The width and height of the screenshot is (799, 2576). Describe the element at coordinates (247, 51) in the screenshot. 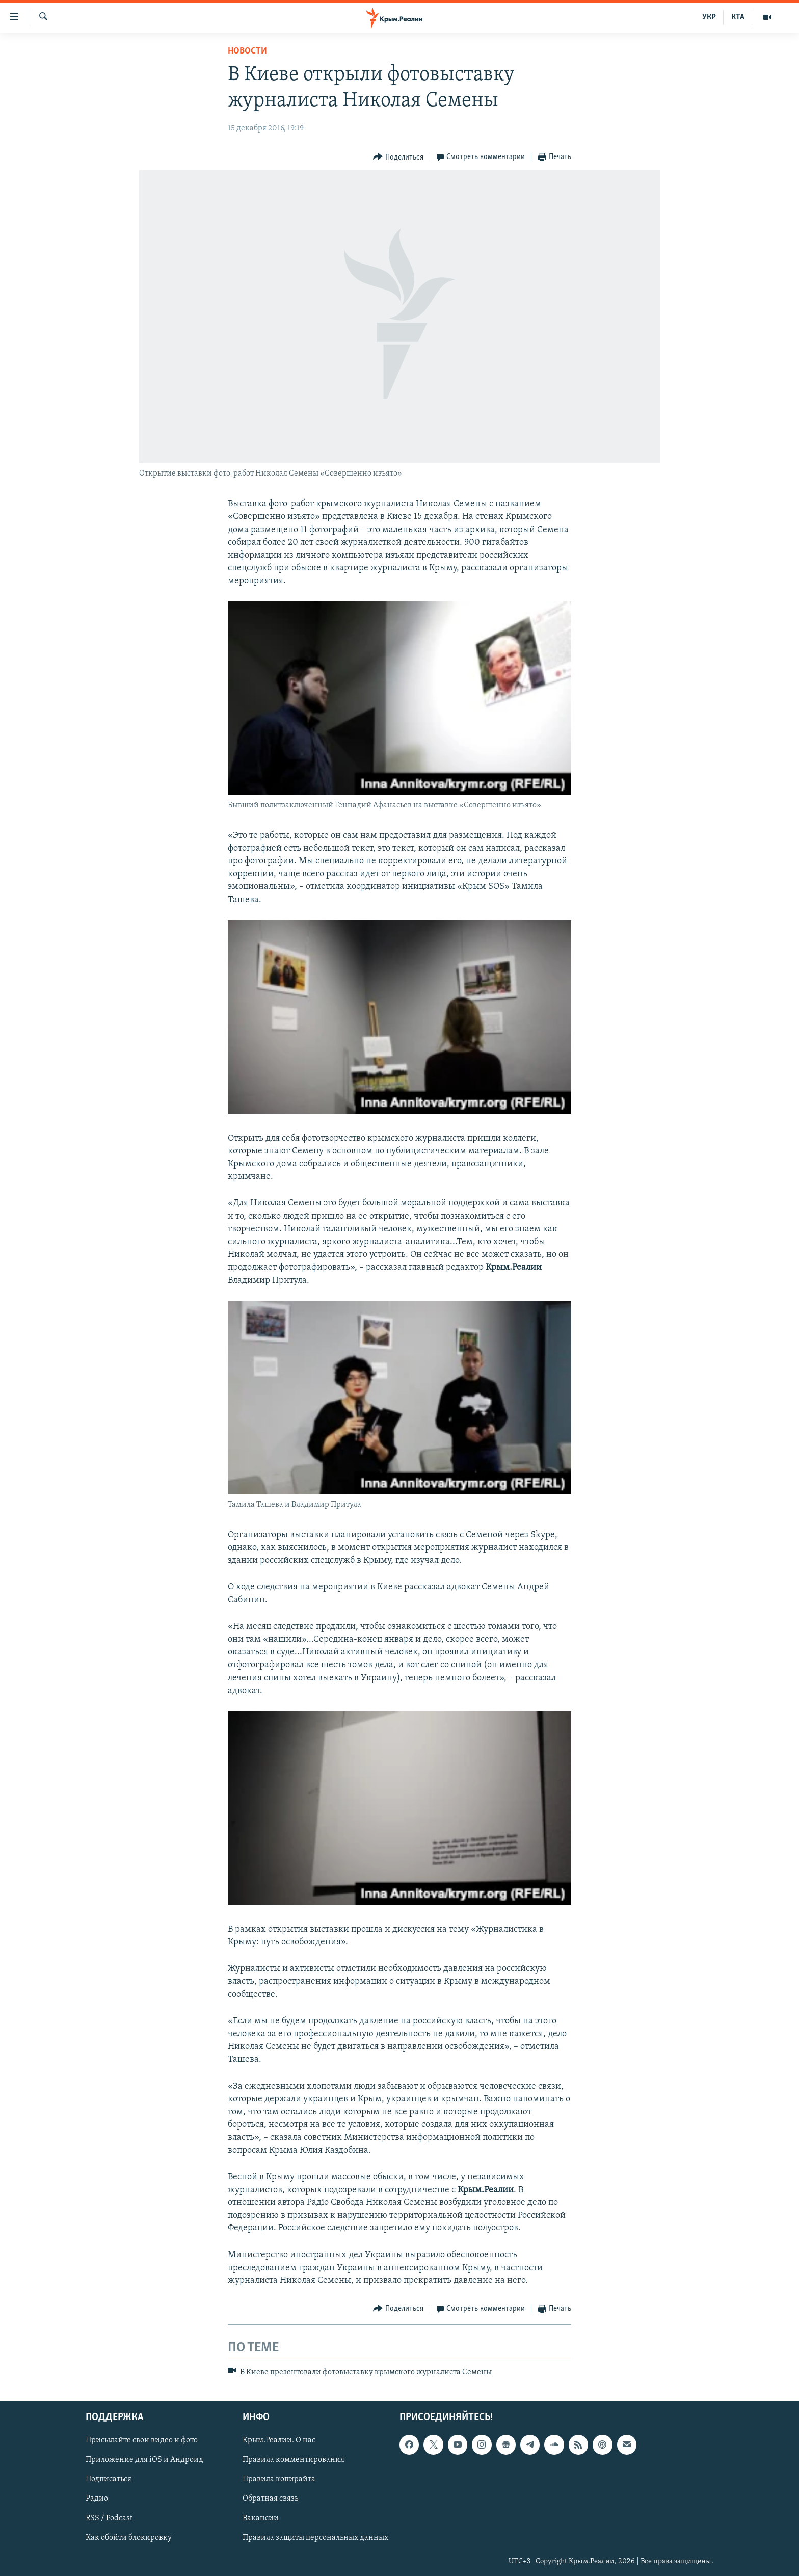

I see `Новости` at that location.